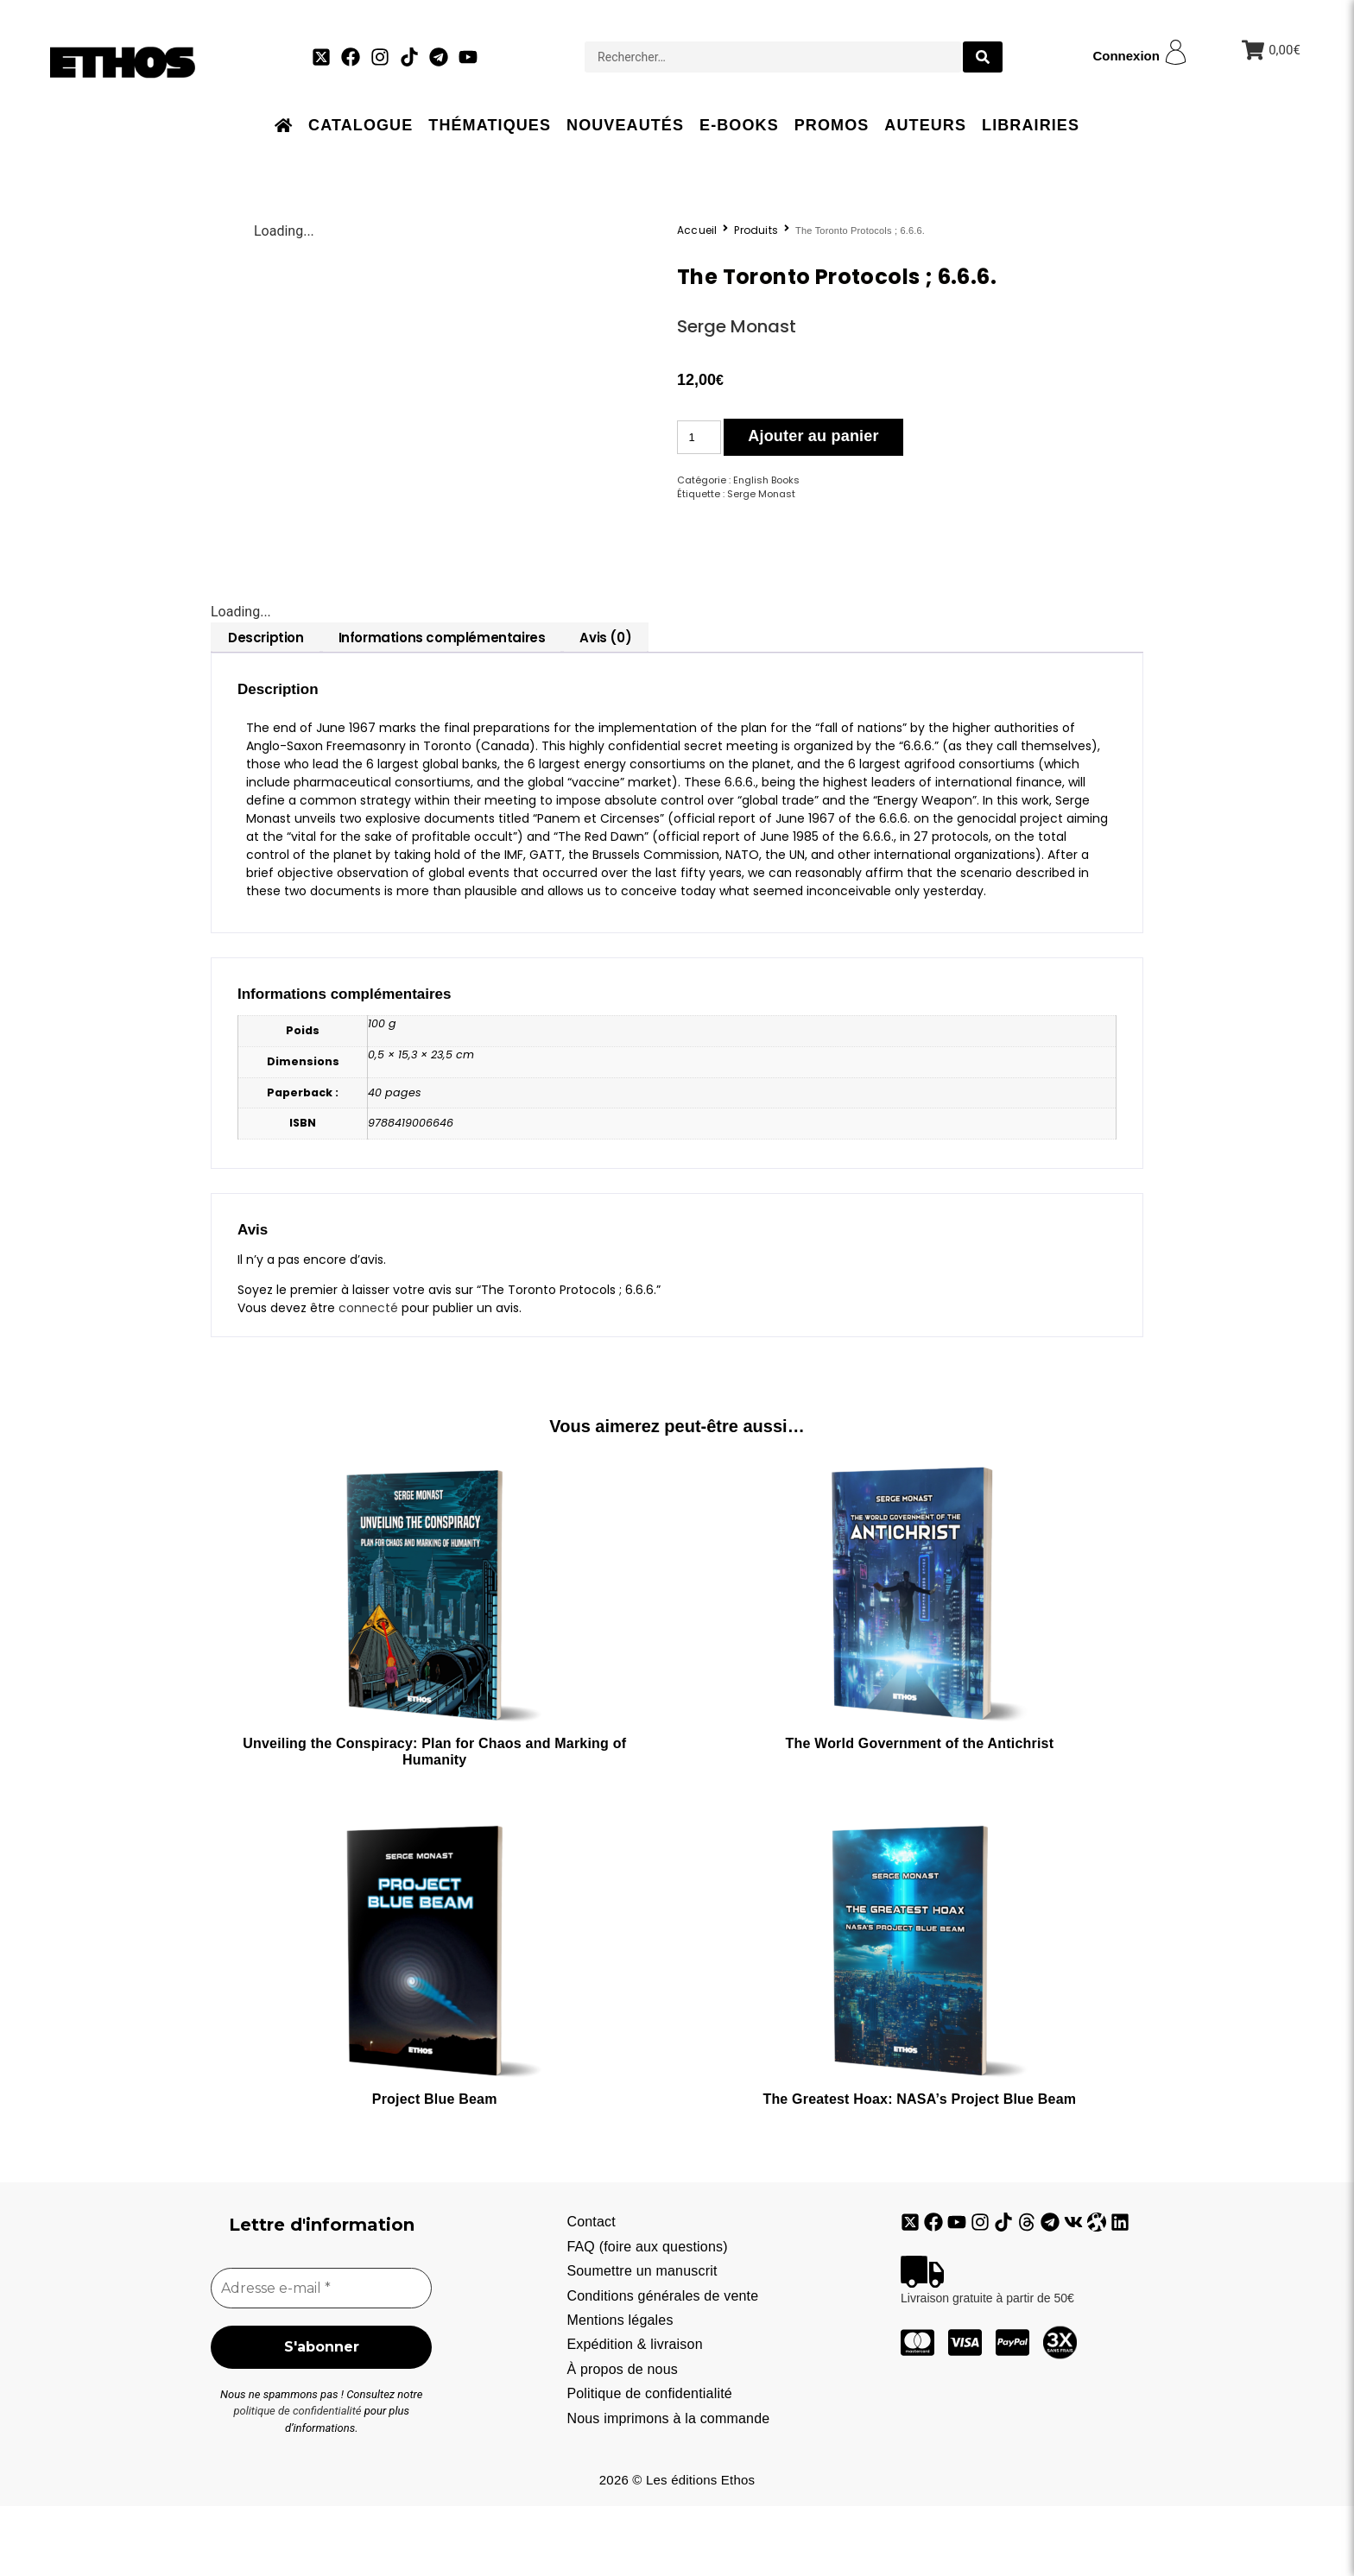  I want to click on E-books, so click(739, 125).